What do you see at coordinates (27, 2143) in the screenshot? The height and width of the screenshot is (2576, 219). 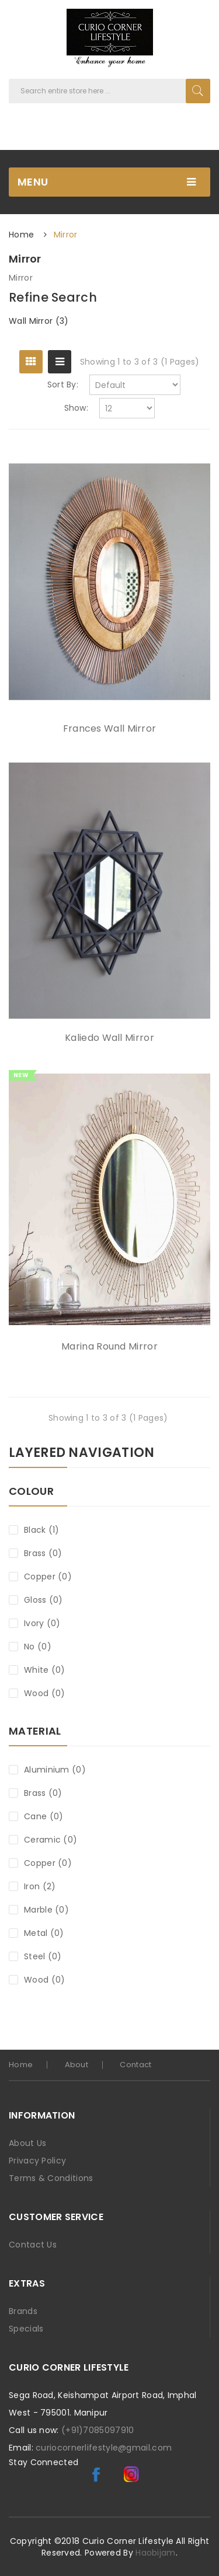 I see `About Us` at bounding box center [27, 2143].